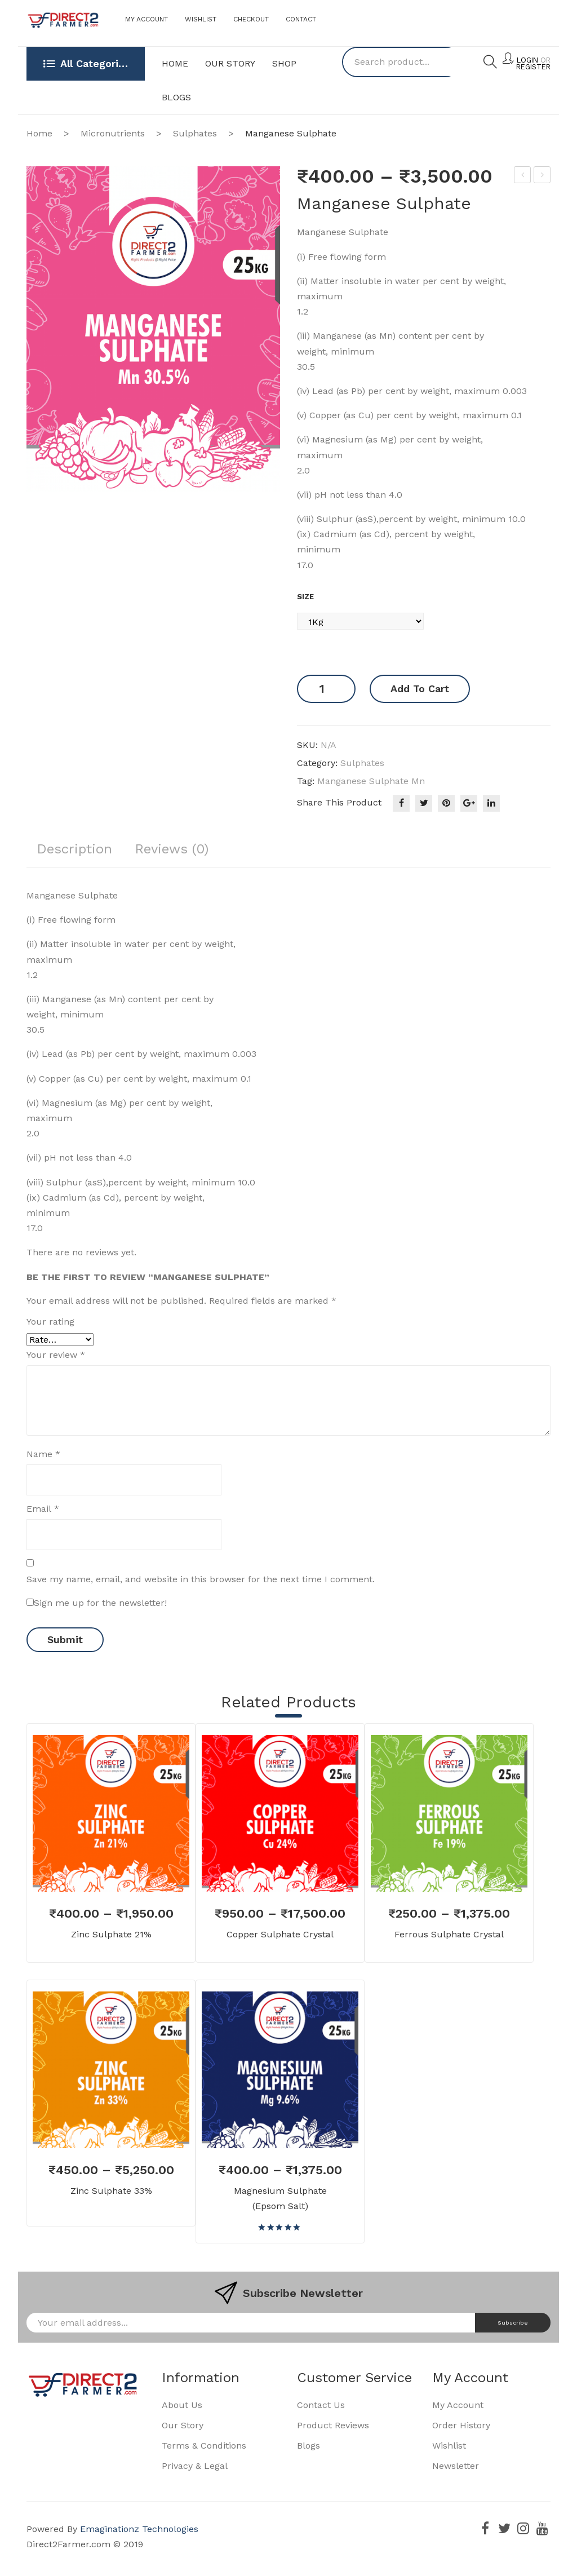 The width and height of the screenshot is (577, 2576). I want to click on Magnesium Sulphate (Epsom Salt), so click(280, 2199).